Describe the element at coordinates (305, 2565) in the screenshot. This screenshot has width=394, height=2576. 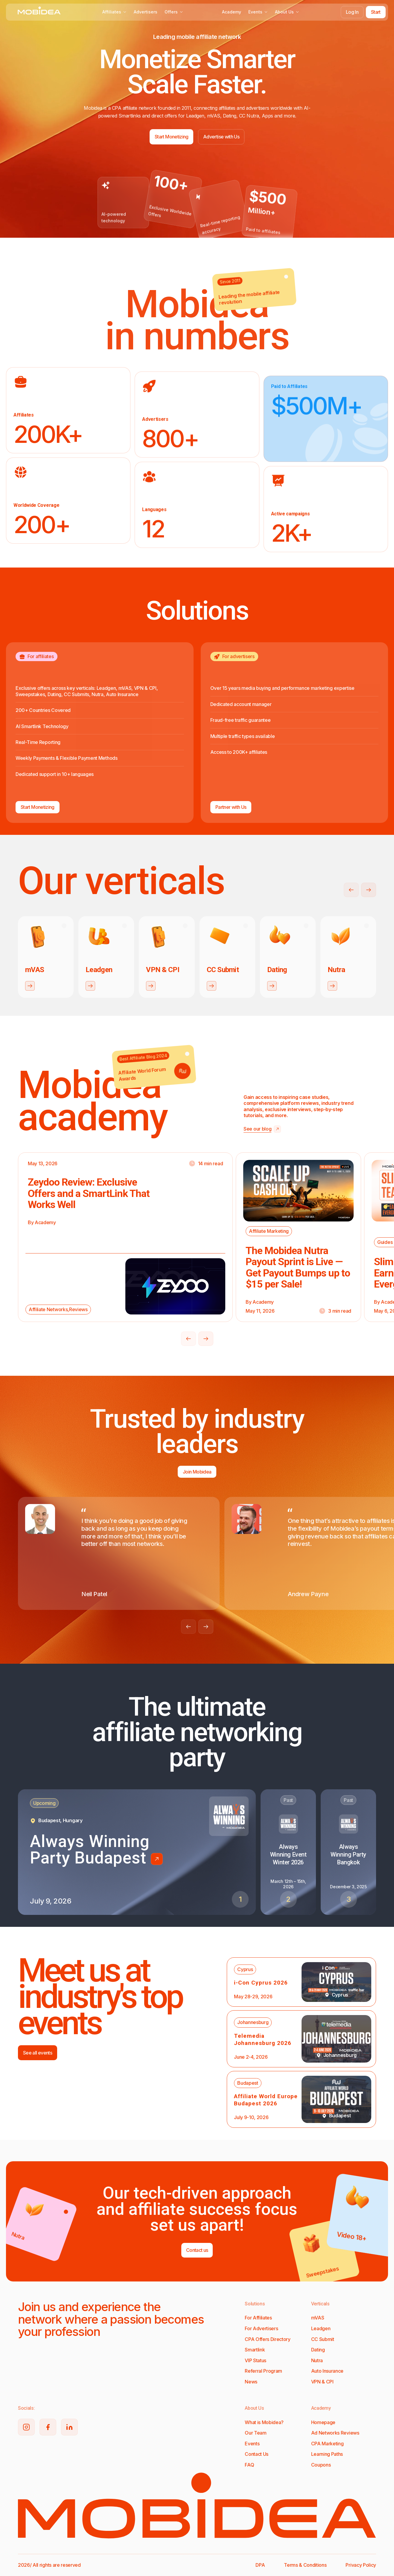
I see `Terms & Conditions` at that location.